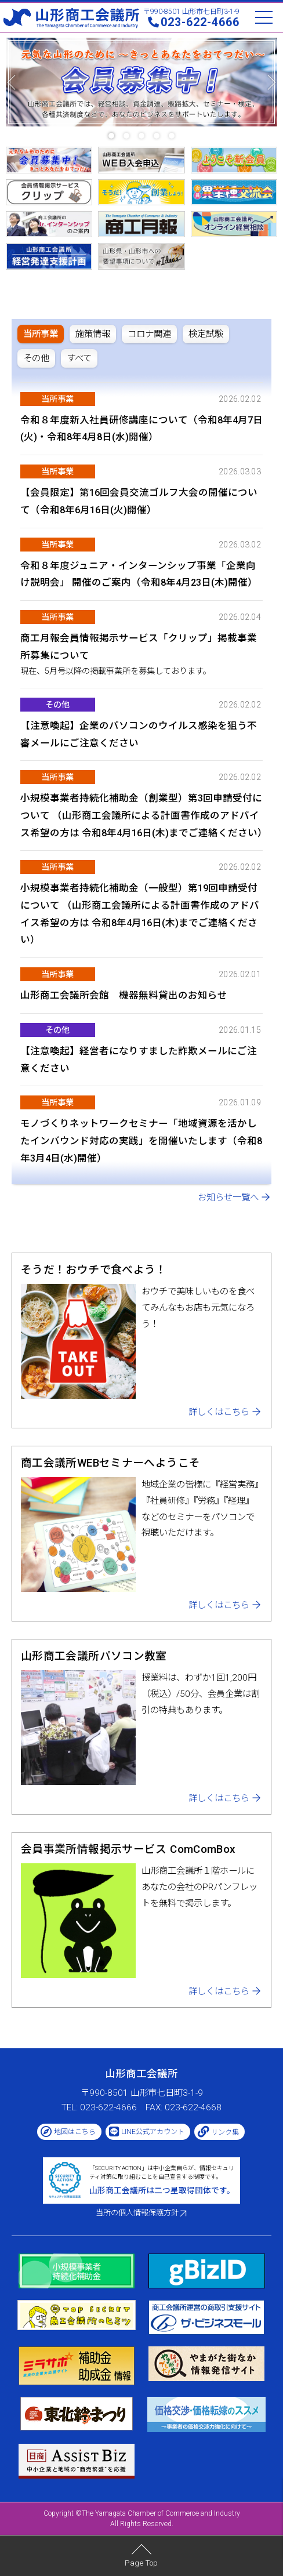 The width and height of the screenshot is (283, 2576). I want to click on 当所事業, so click(57, 399).